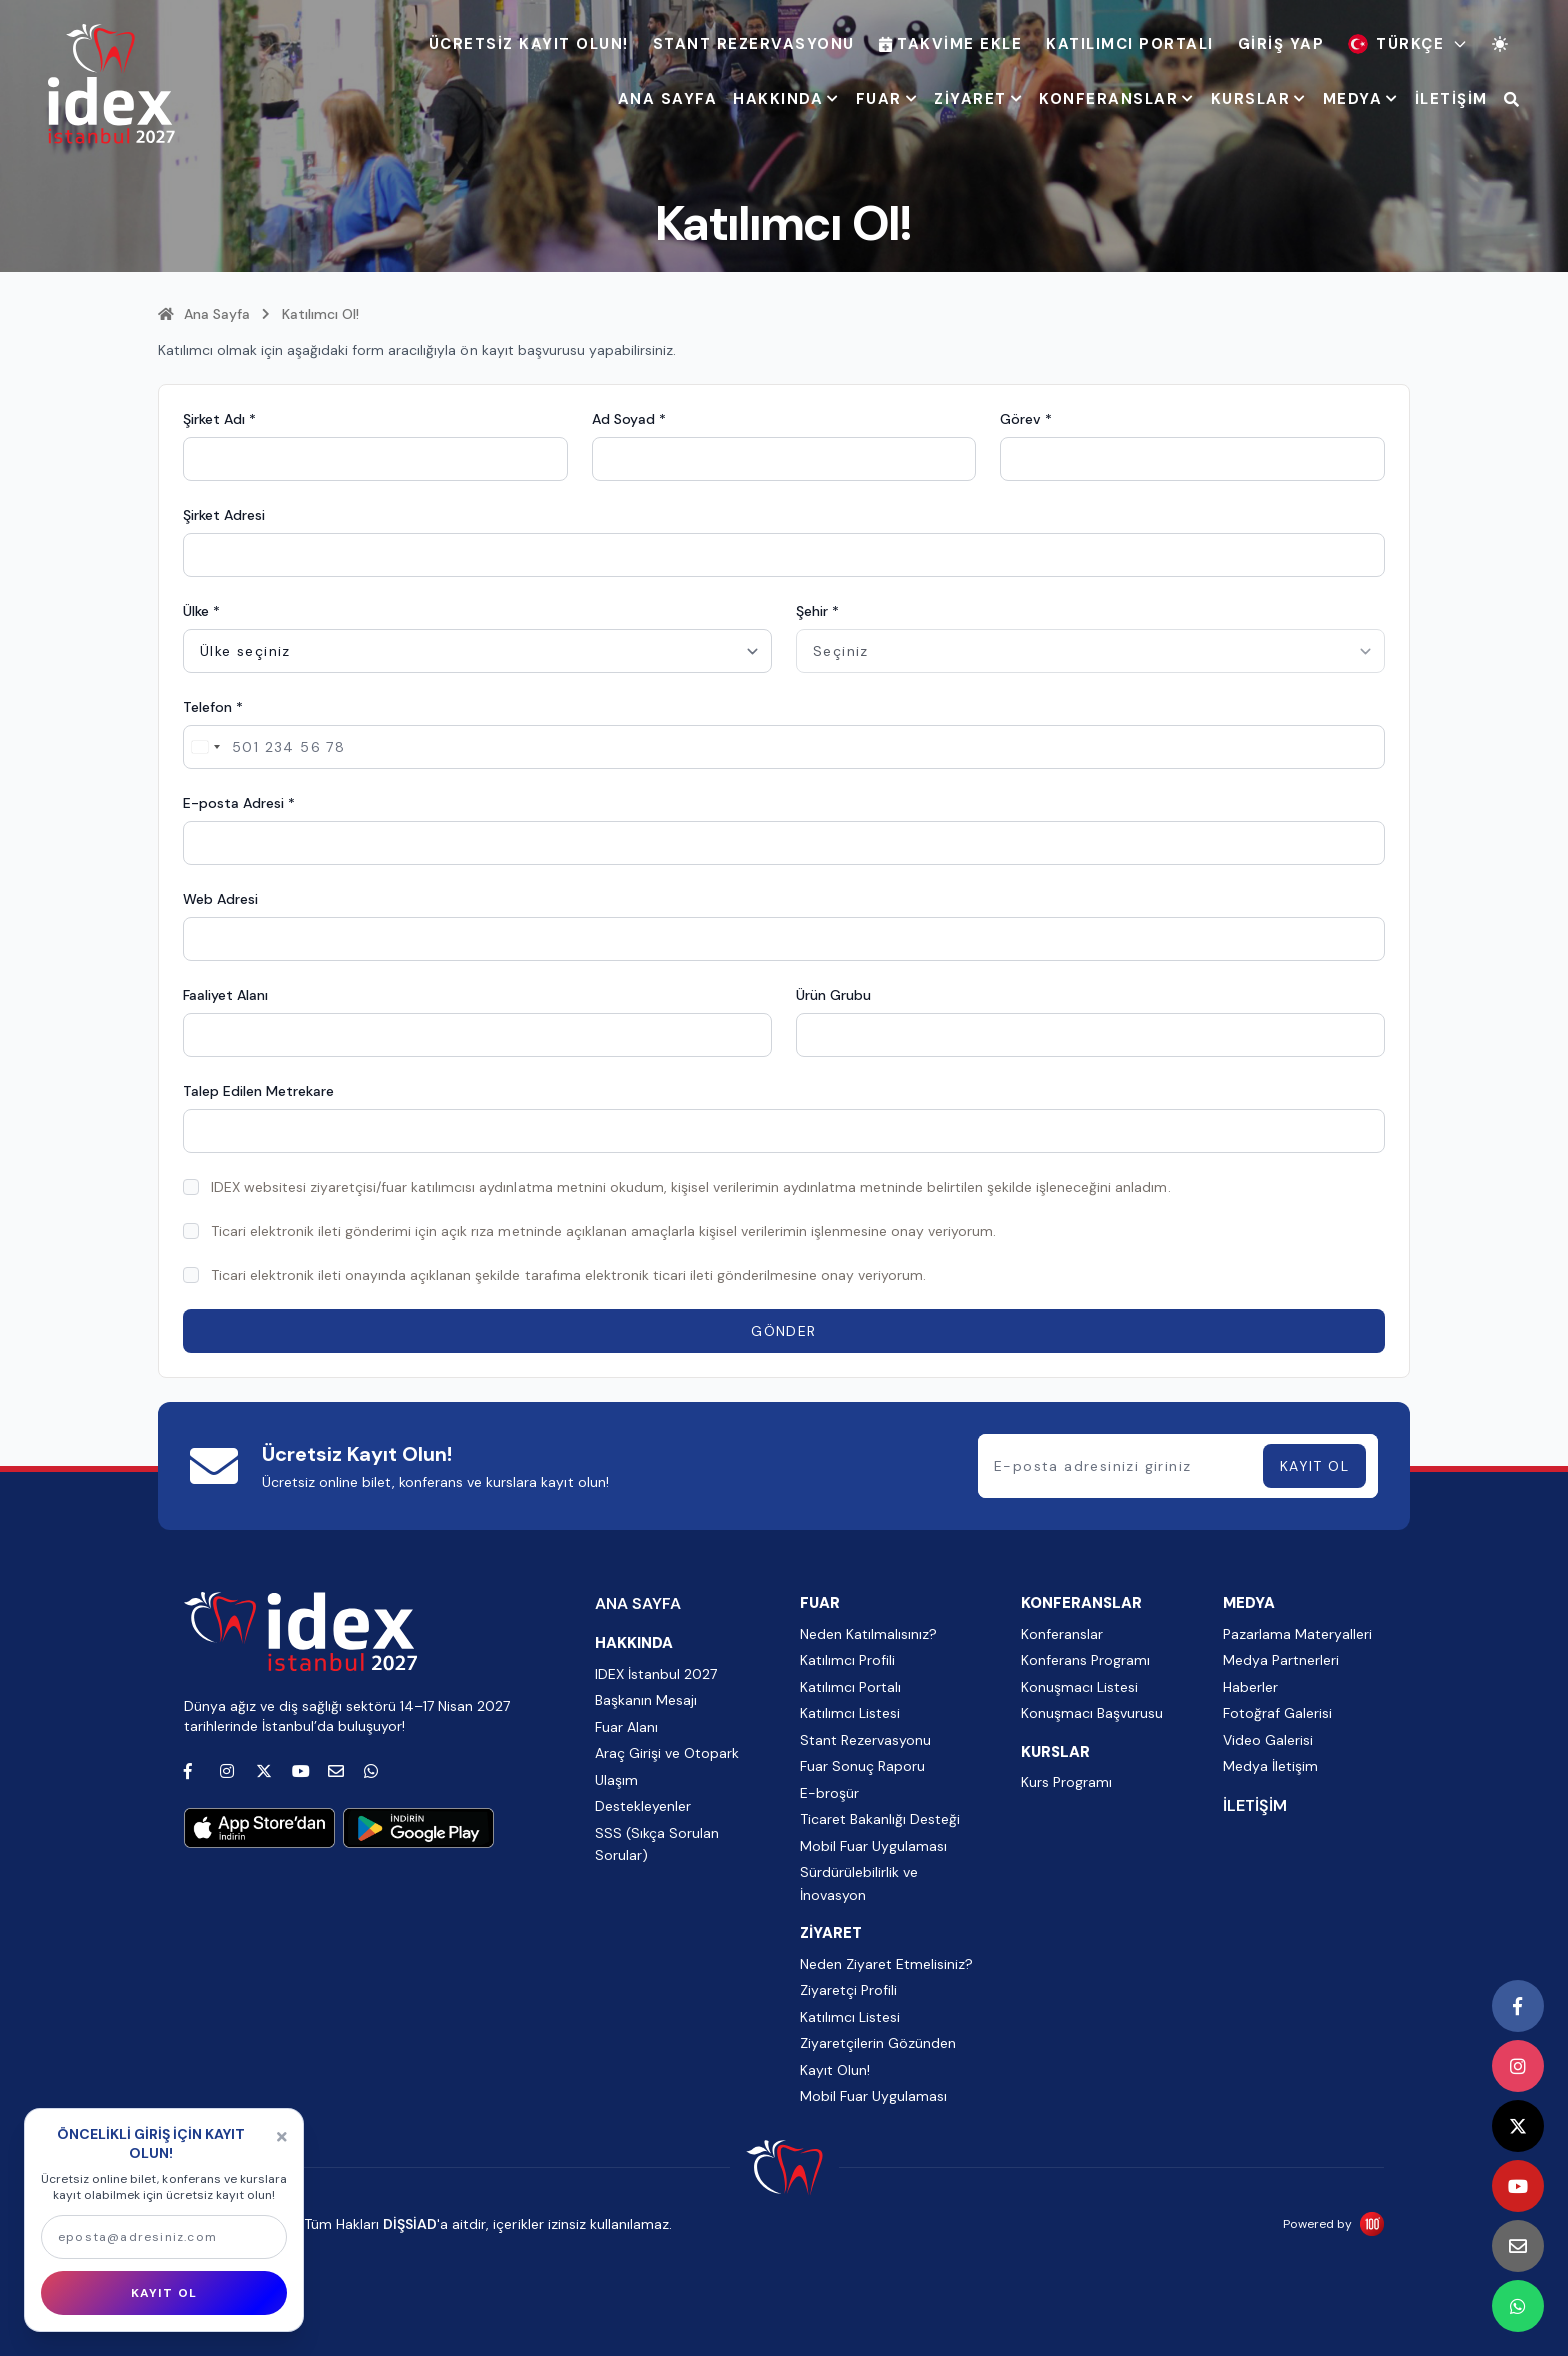  What do you see at coordinates (1281, 44) in the screenshot?
I see `Giriş Yap` at bounding box center [1281, 44].